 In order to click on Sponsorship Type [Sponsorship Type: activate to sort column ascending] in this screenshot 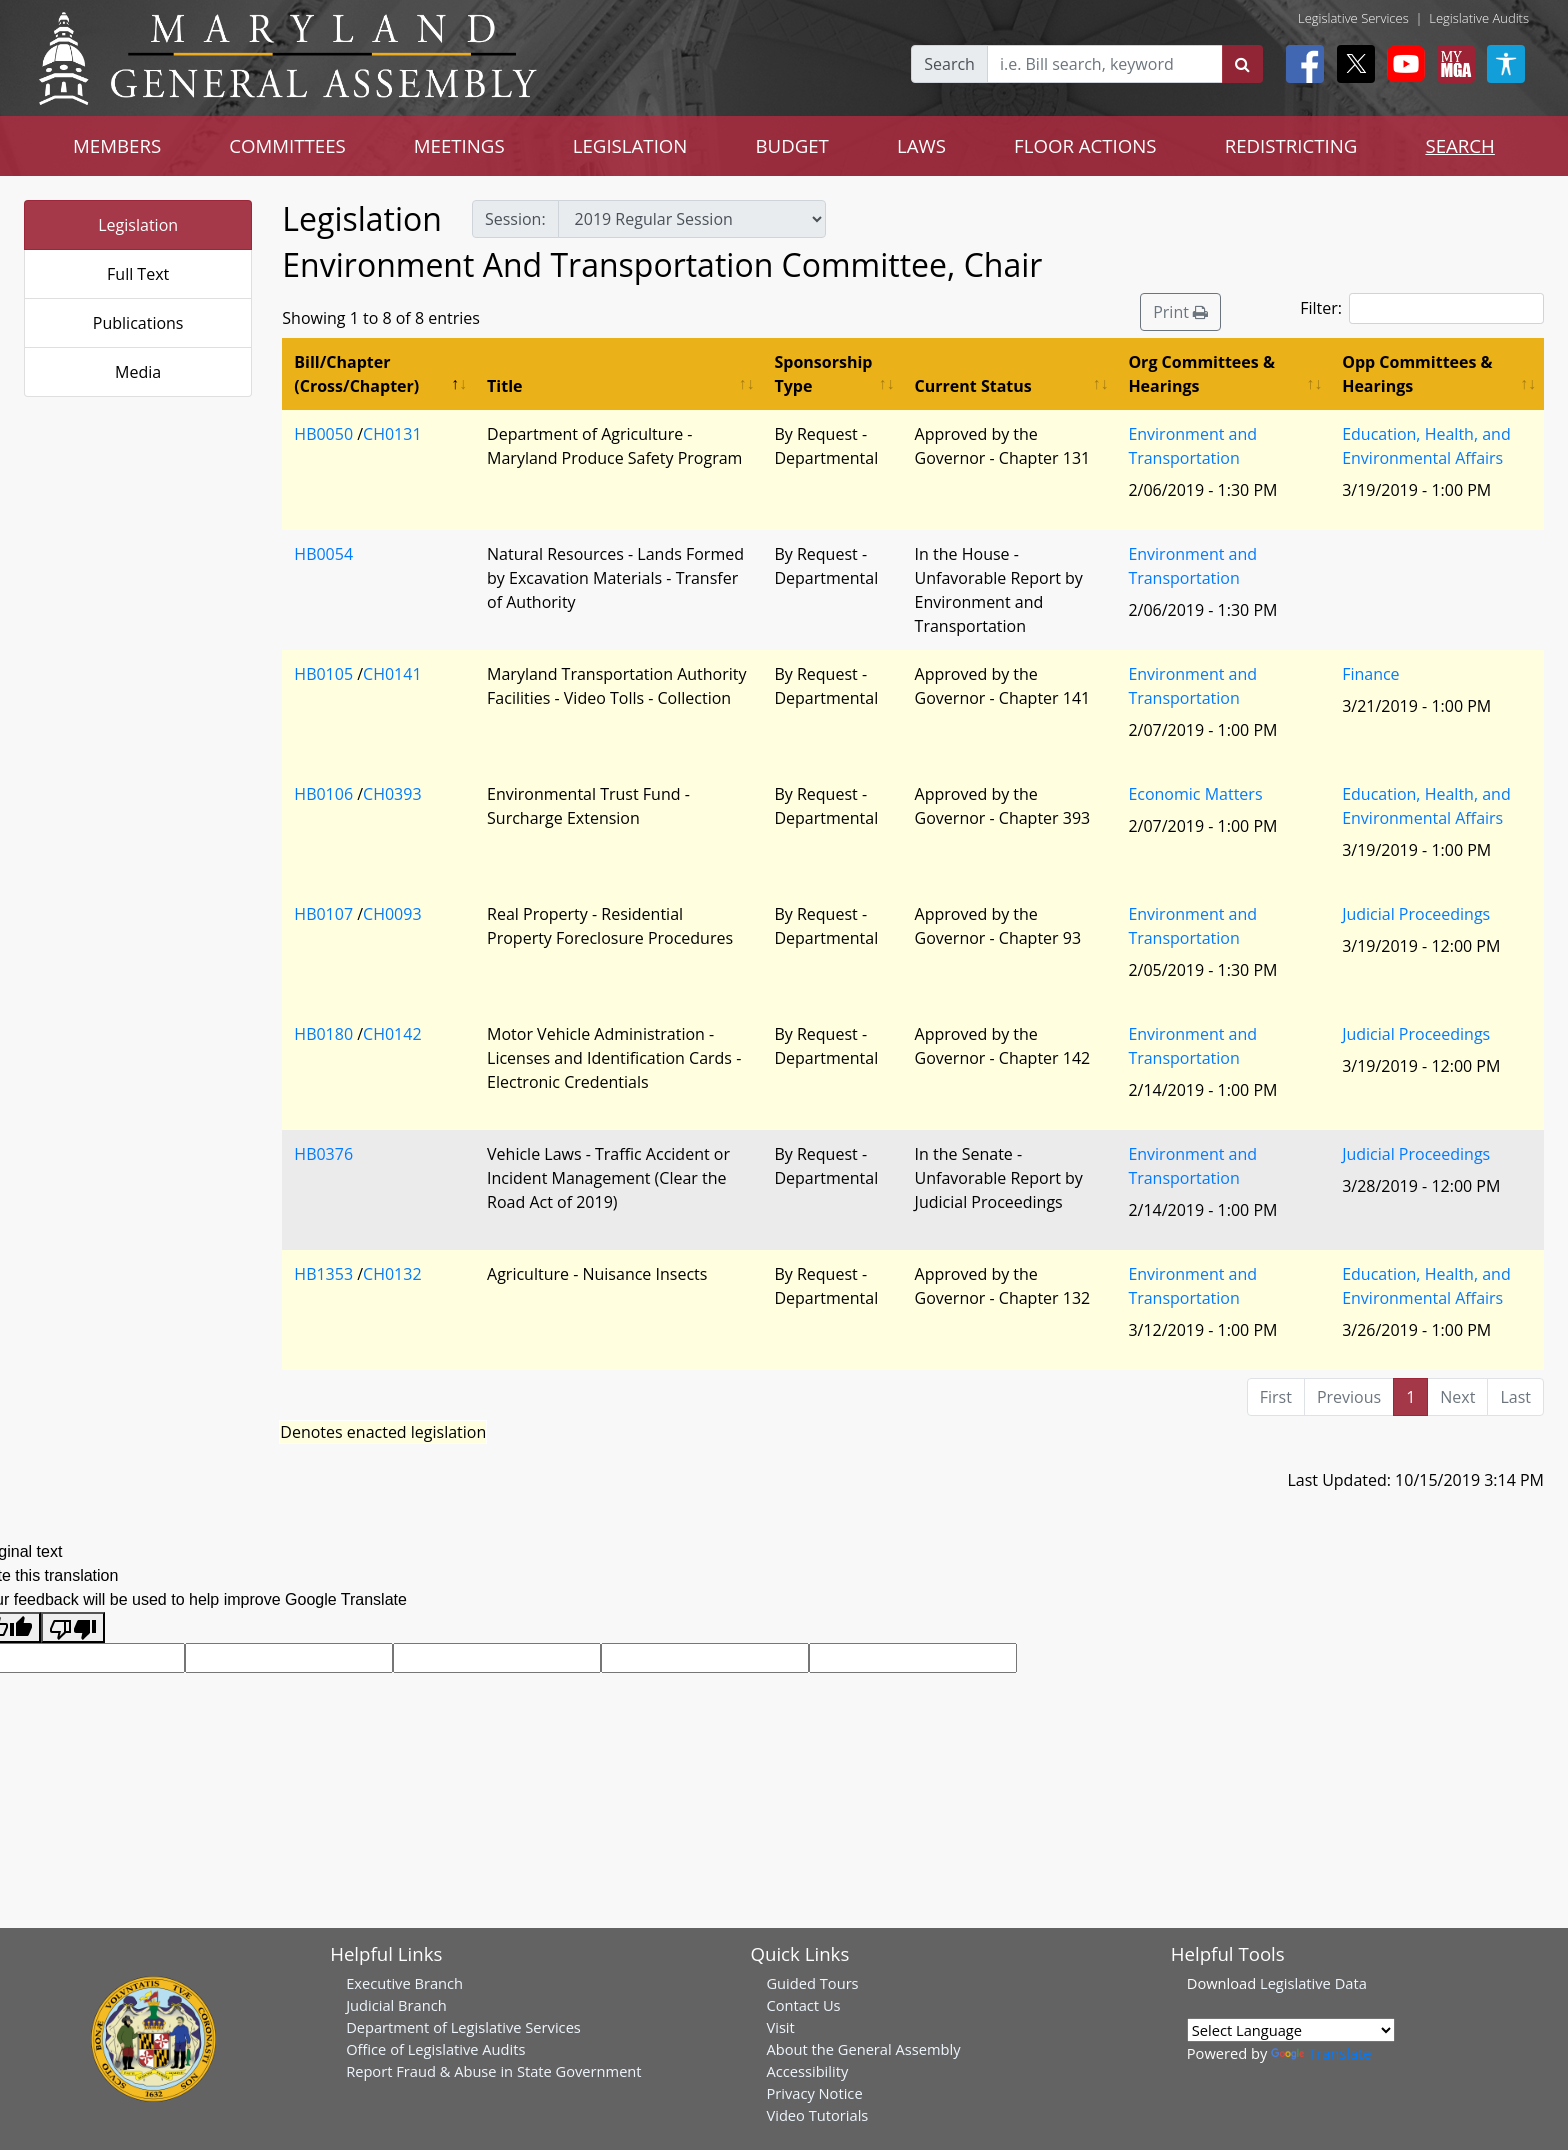, I will do `click(823, 374)`.